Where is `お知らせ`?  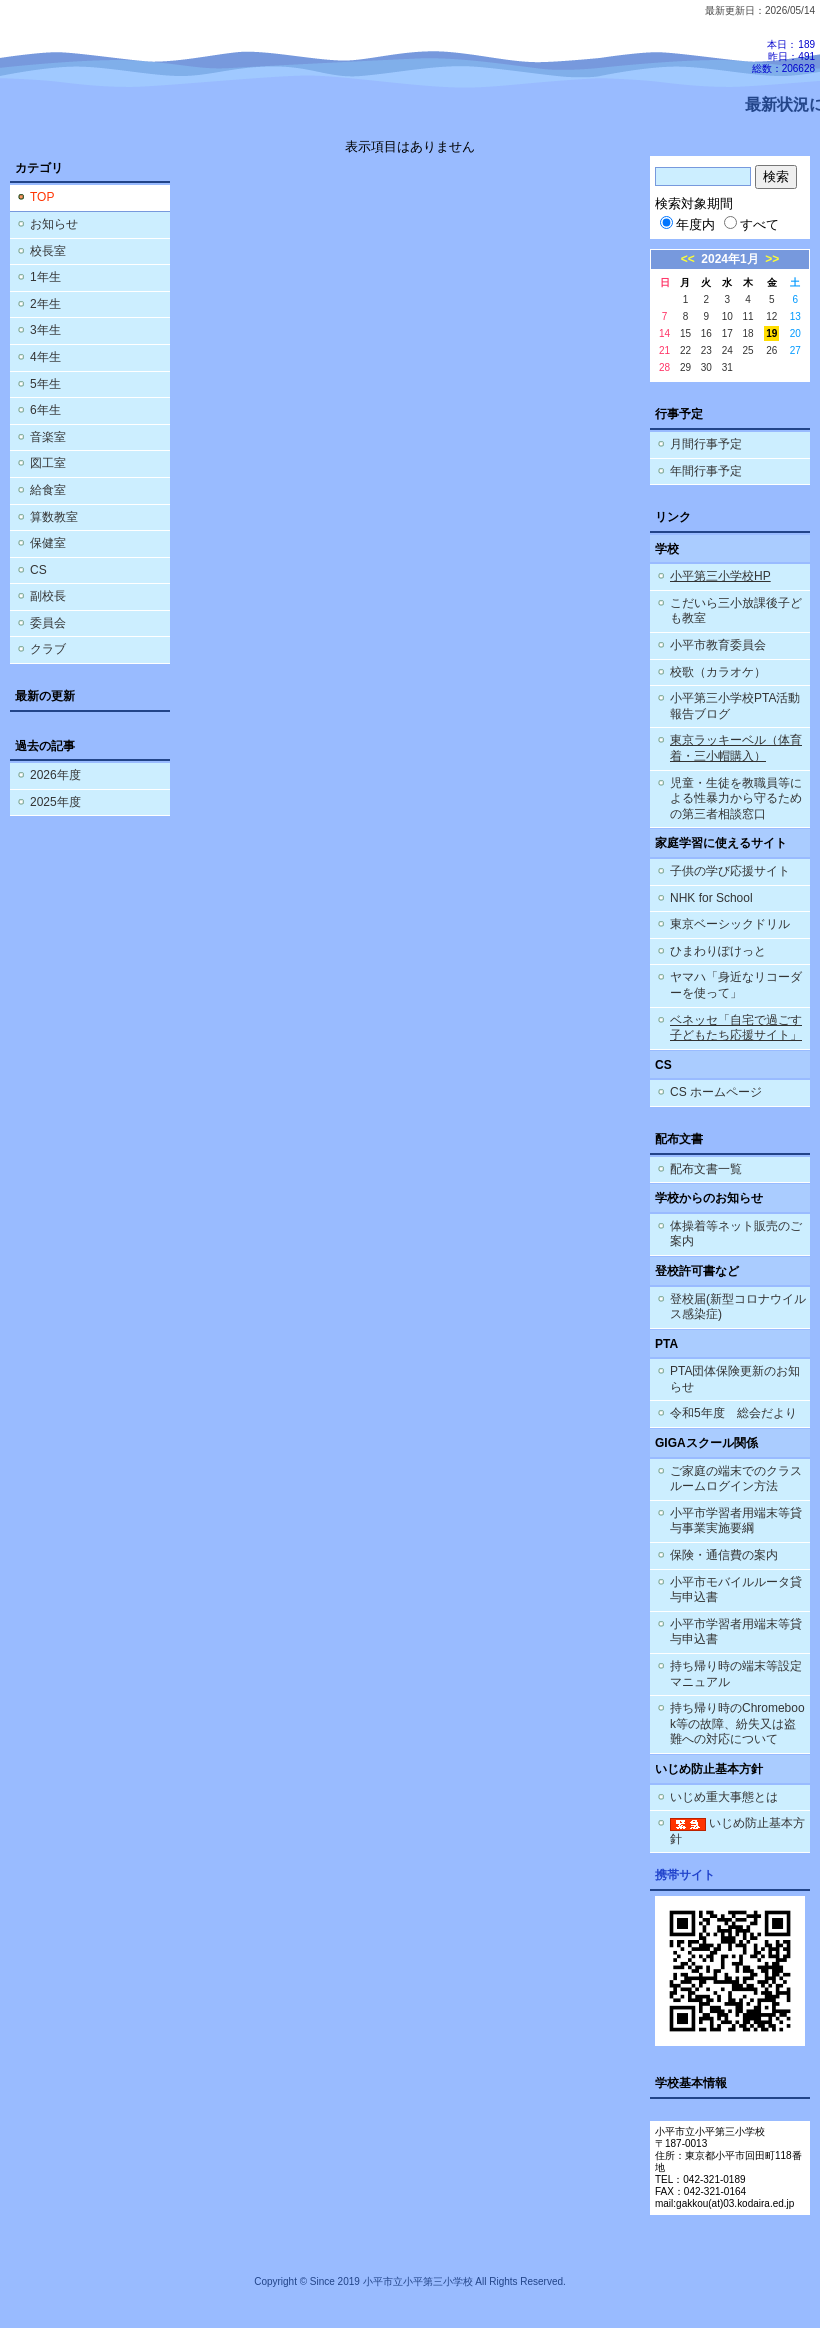 お知らせ is located at coordinates (54, 224).